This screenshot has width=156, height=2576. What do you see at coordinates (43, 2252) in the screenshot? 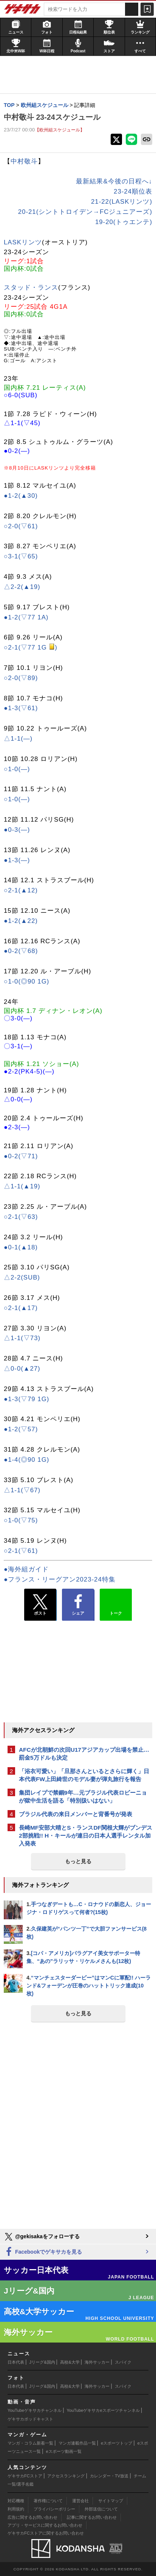
I see `Facebookでゲキサカを見る` at bounding box center [43, 2252].